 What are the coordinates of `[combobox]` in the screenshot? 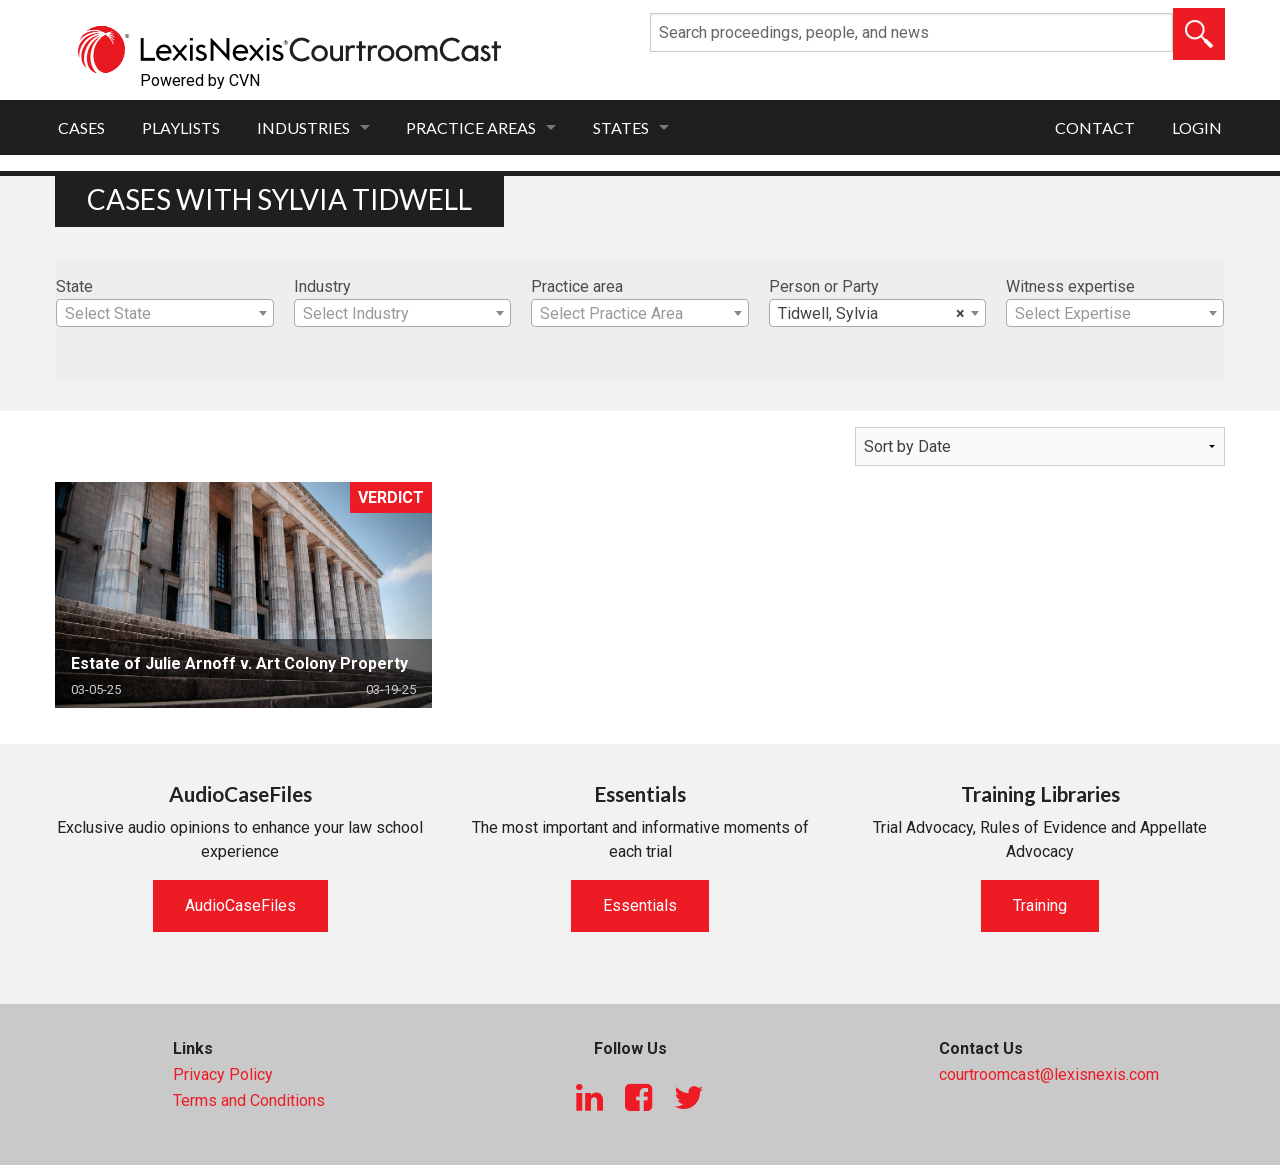 It's located at (165, 313).